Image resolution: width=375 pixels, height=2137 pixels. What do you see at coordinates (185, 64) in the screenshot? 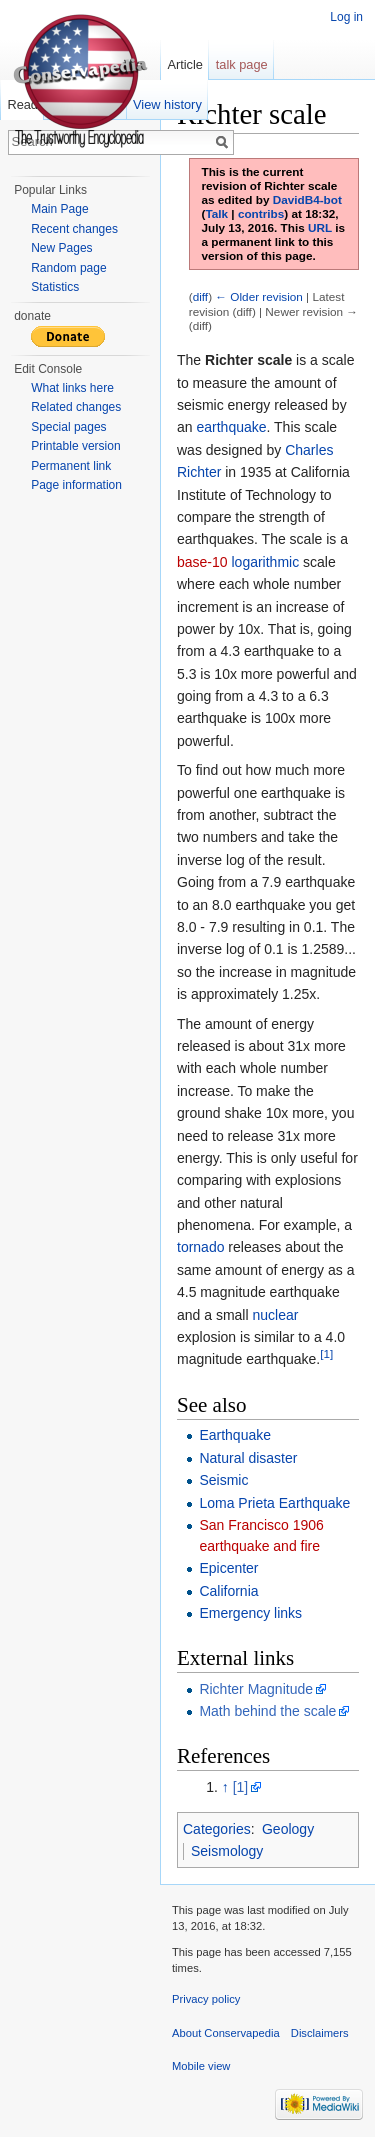
I see `Article` at bounding box center [185, 64].